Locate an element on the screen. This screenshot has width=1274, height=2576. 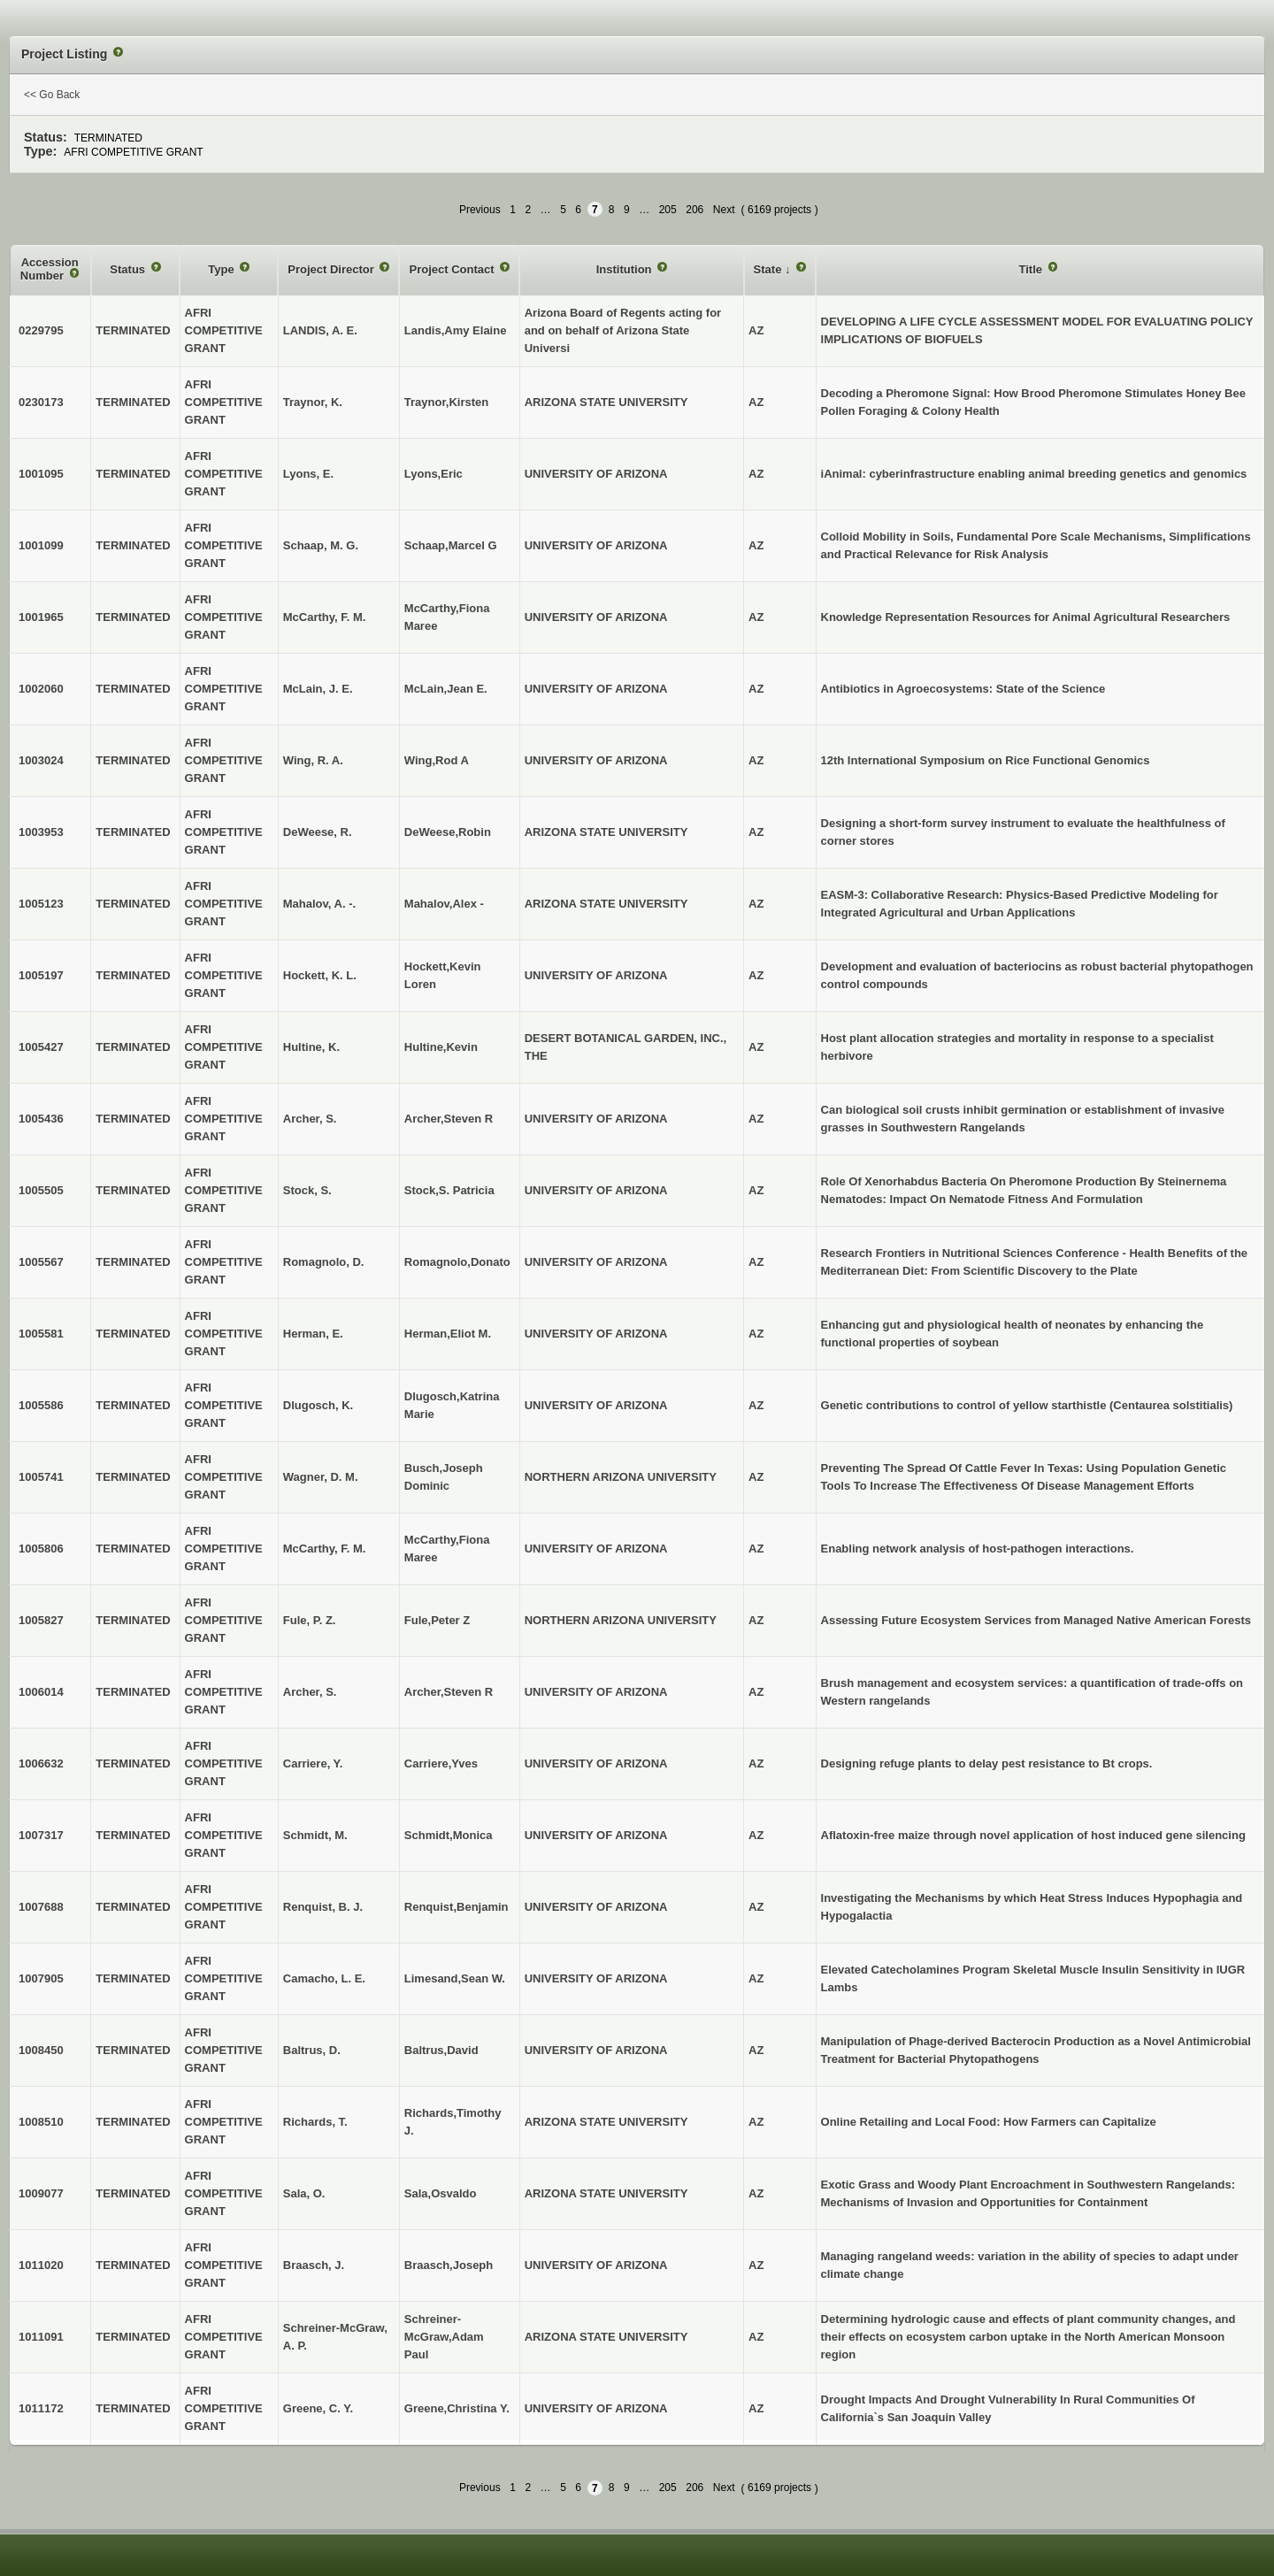
McLain,Jean E. is located at coordinates (445, 688).